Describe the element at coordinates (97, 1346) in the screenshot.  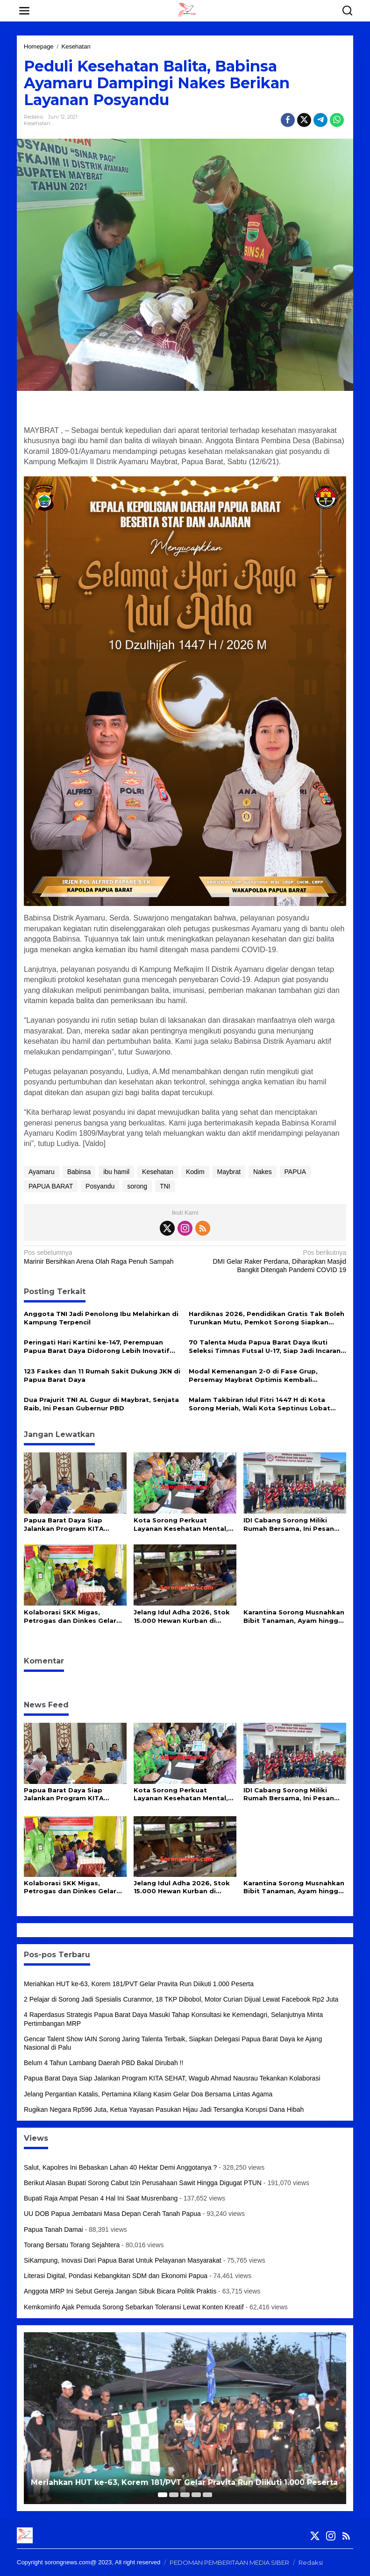
I see `Peringati Hari Kartini ke-147, Perempuan Papua Barat Daya Didorong Lebih Inovatif dan Mandiri` at that location.